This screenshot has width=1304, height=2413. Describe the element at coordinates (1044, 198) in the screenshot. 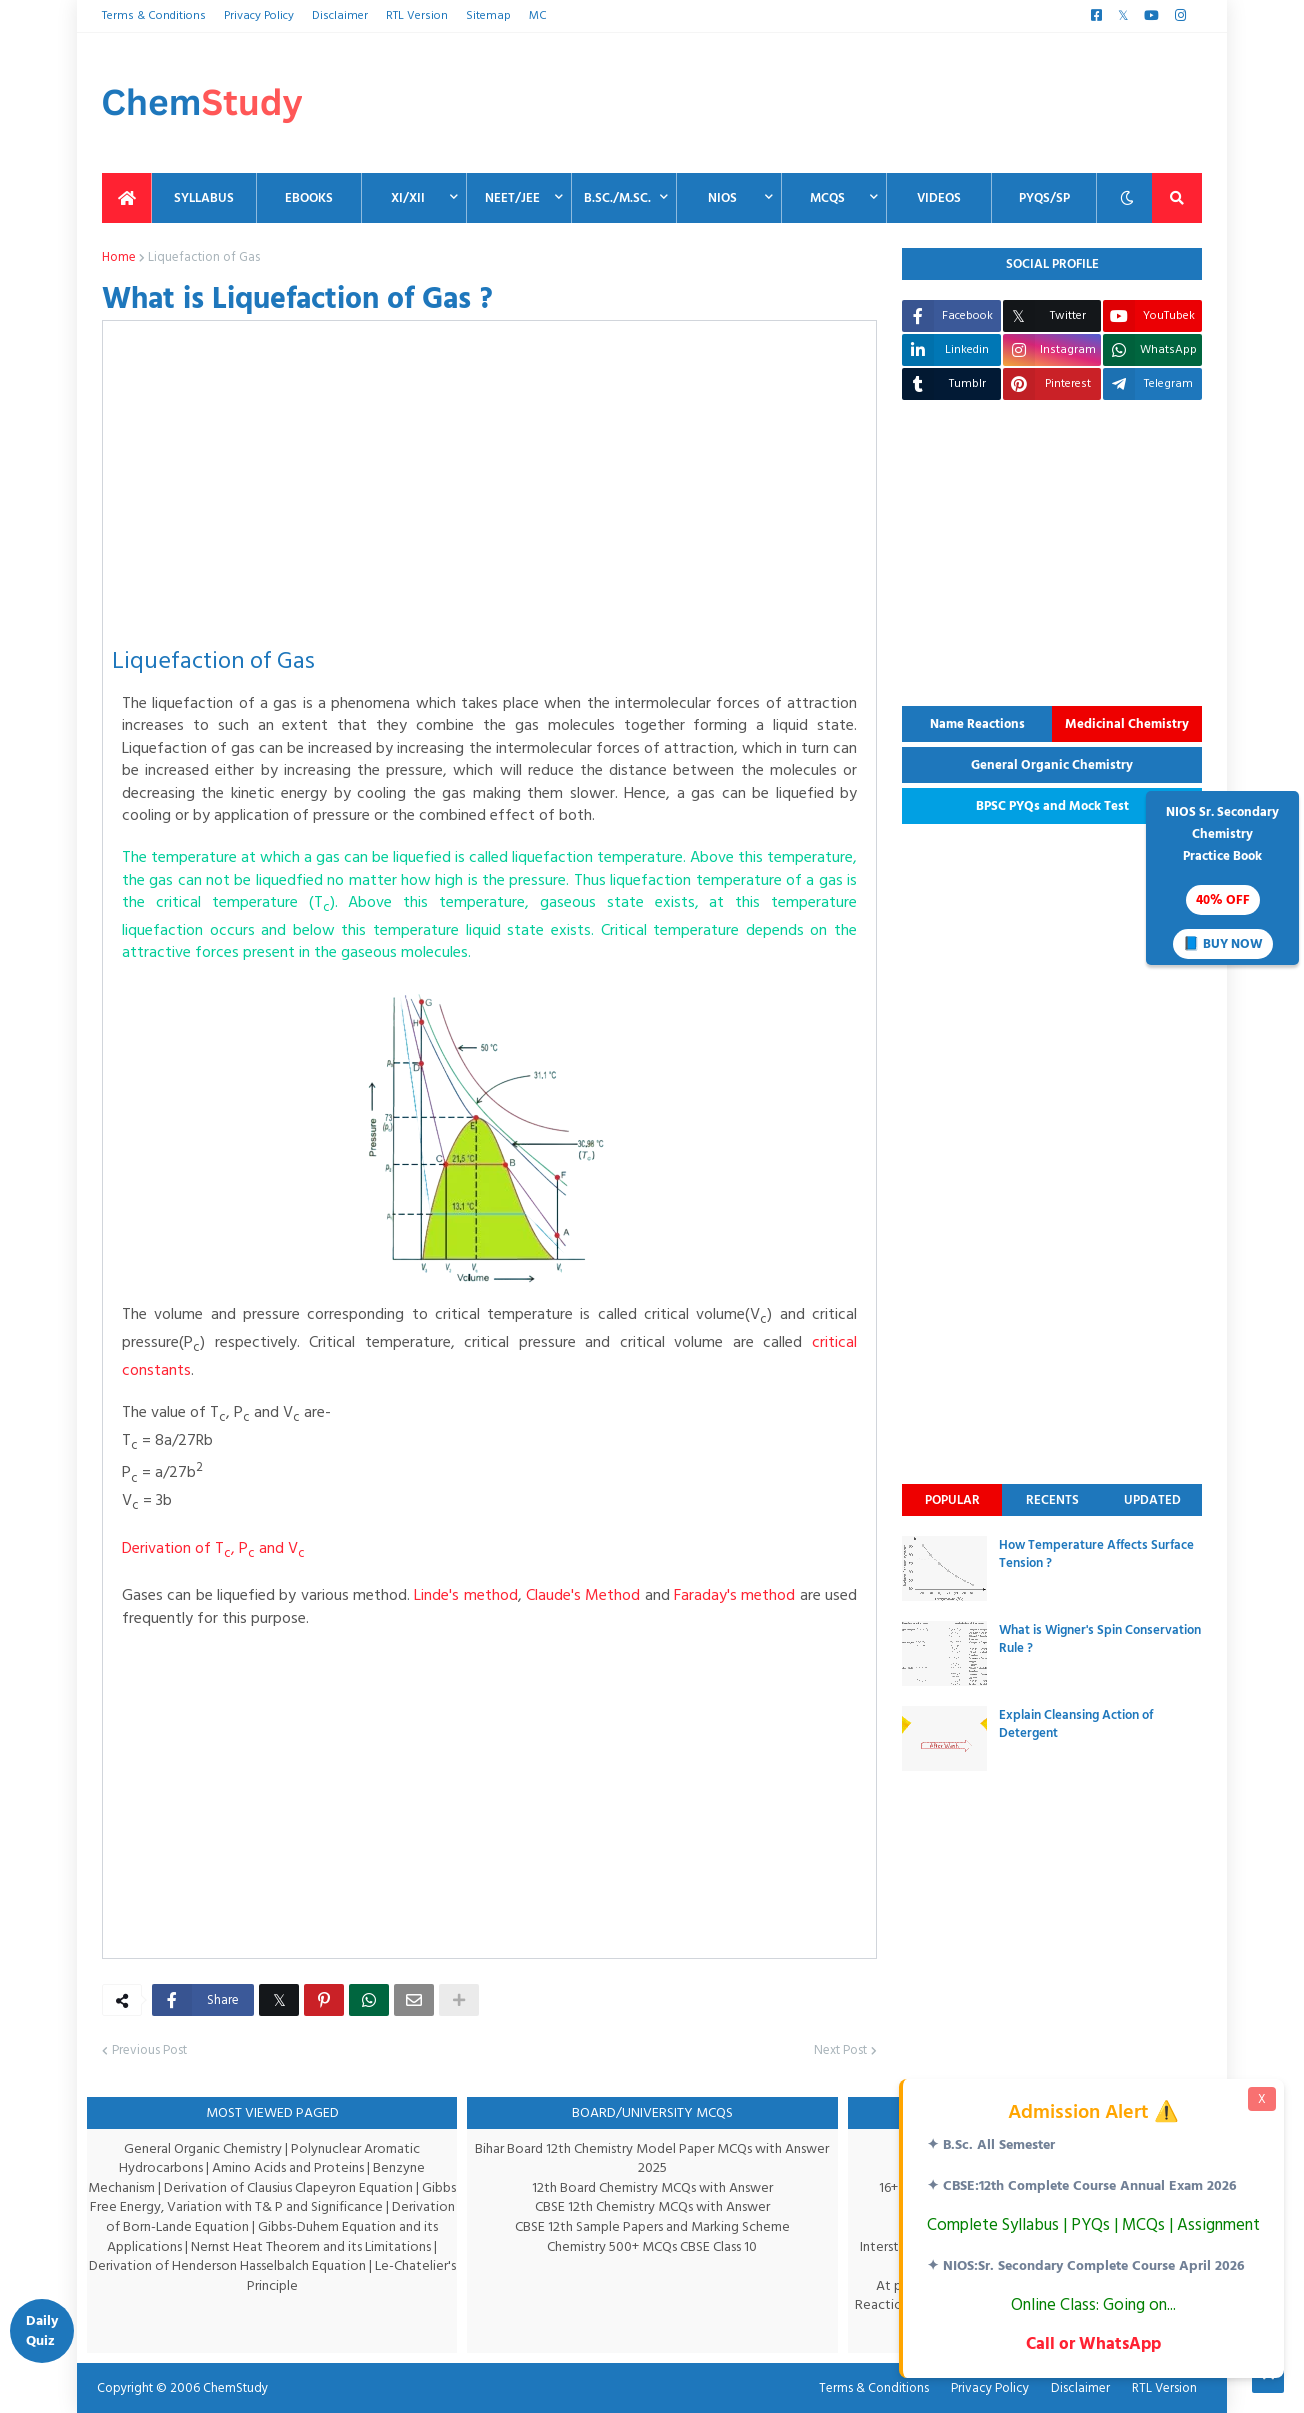

I see `PYQs/SP [menuitem]` at that location.